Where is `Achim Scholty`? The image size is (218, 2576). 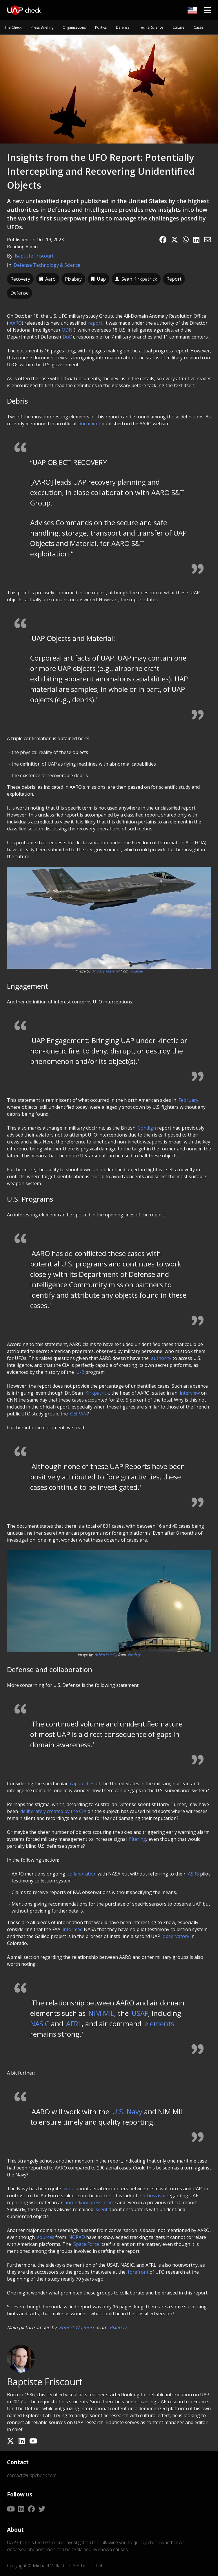 Achim Scholty is located at coordinates (106, 1654).